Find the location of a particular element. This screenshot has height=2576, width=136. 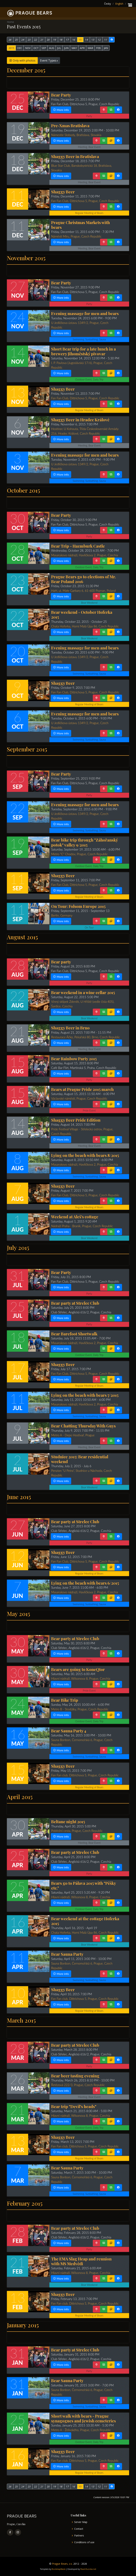

January 2015 is located at coordinates (23, 2325).